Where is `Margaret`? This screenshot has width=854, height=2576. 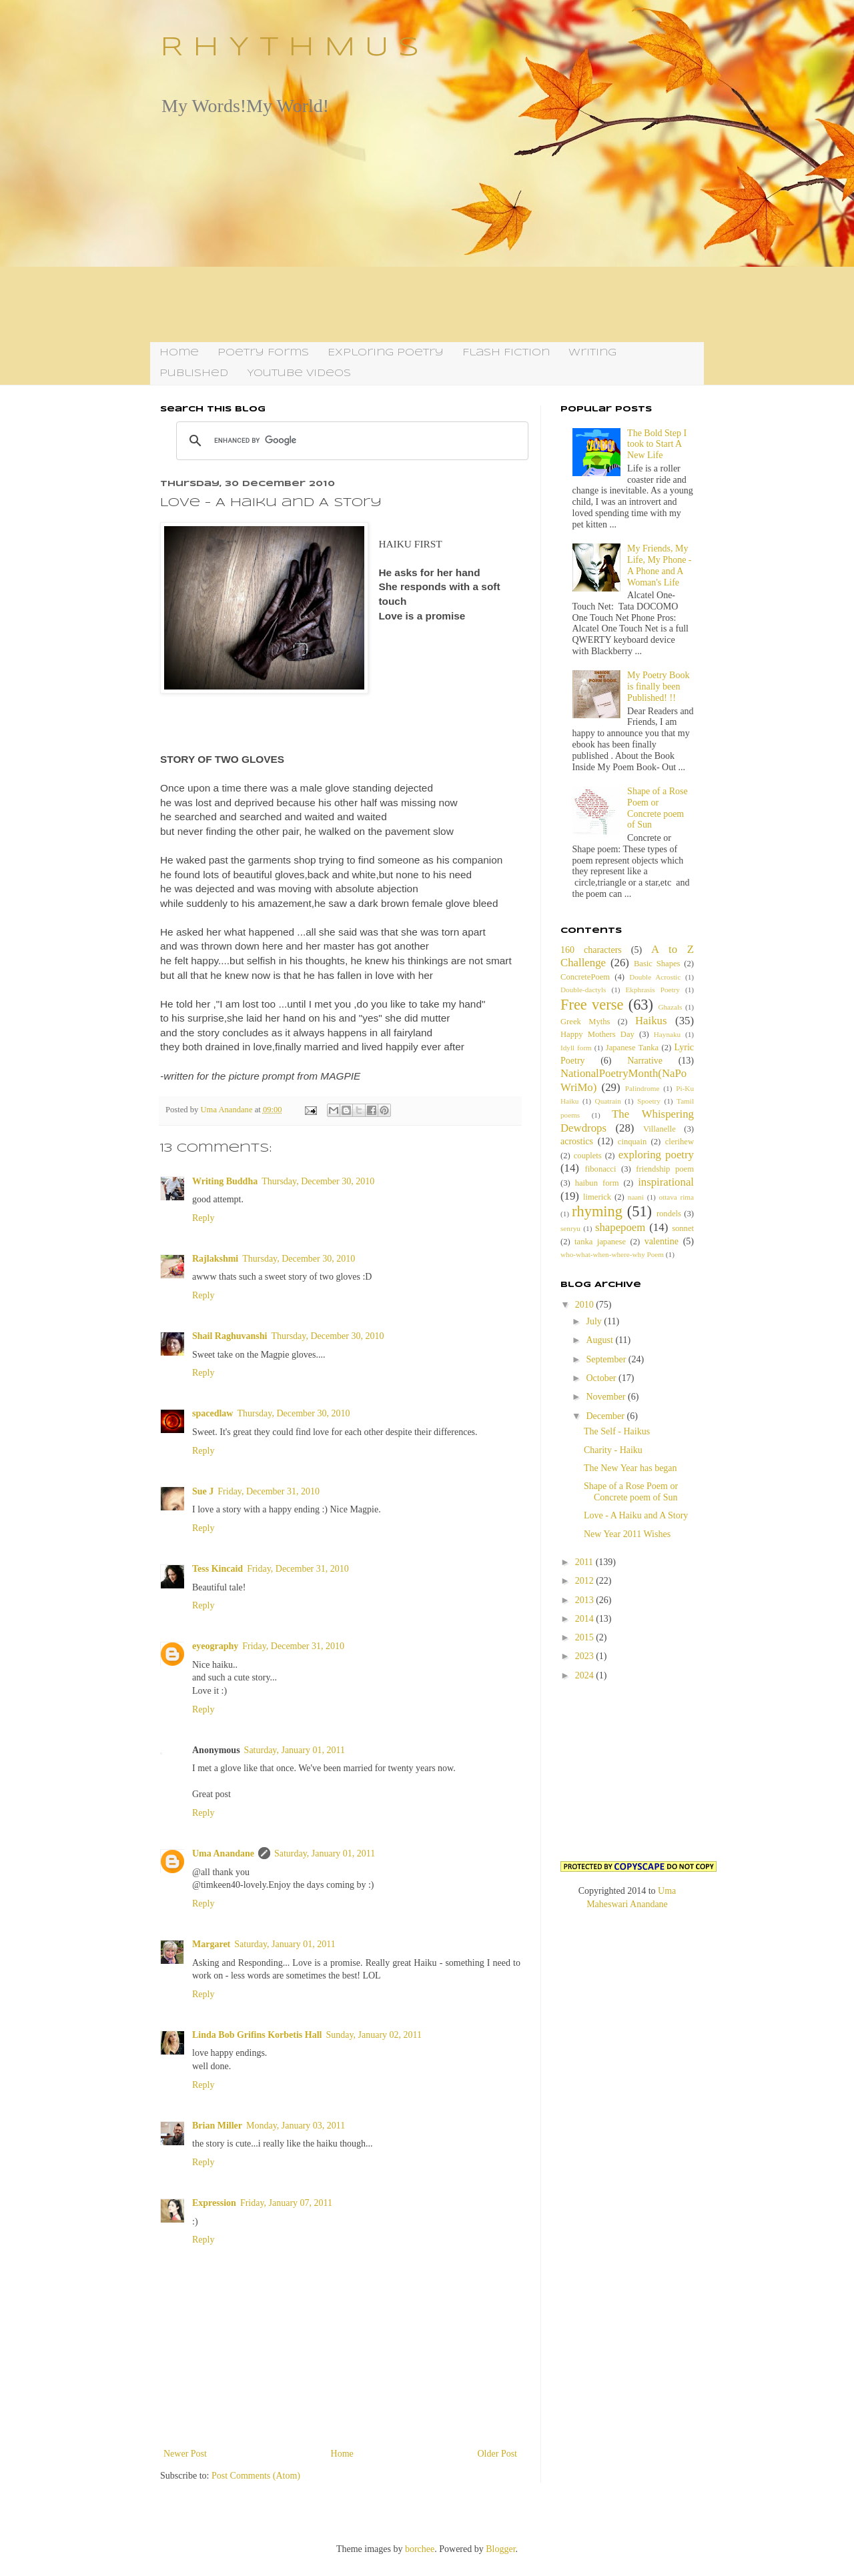 Margaret is located at coordinates (211, 1944).